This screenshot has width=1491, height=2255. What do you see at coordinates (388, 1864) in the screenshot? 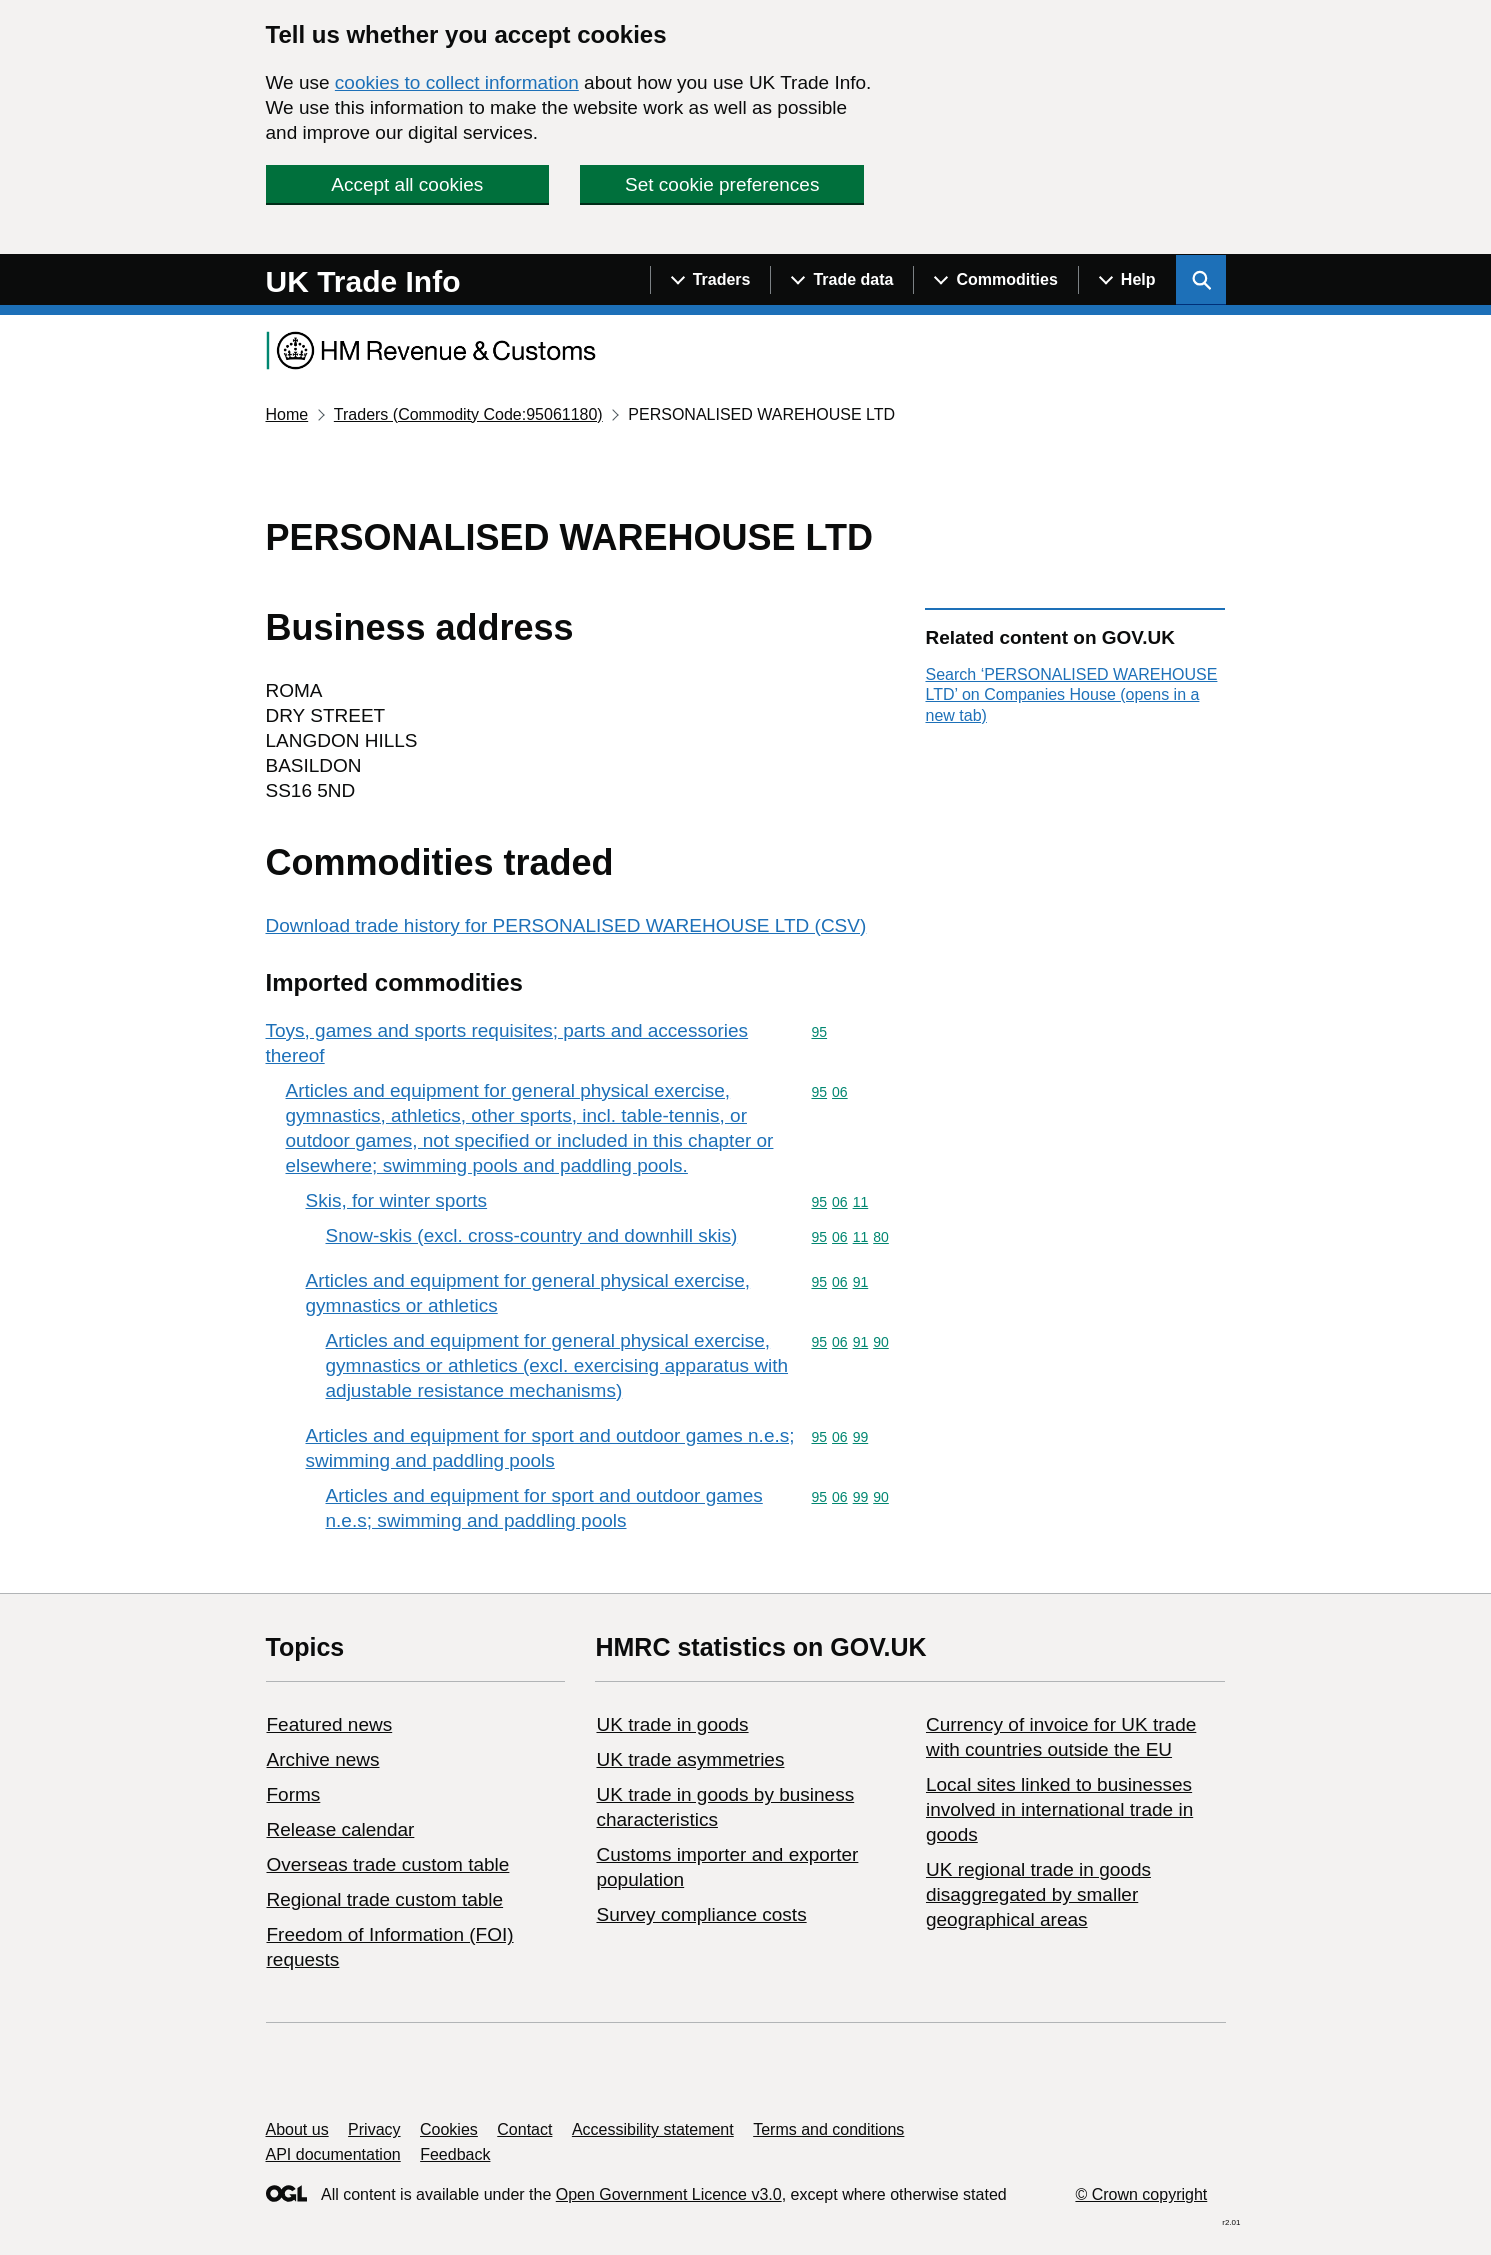
I see `Overseas trade custom table` at bounding box center [388, 1864].